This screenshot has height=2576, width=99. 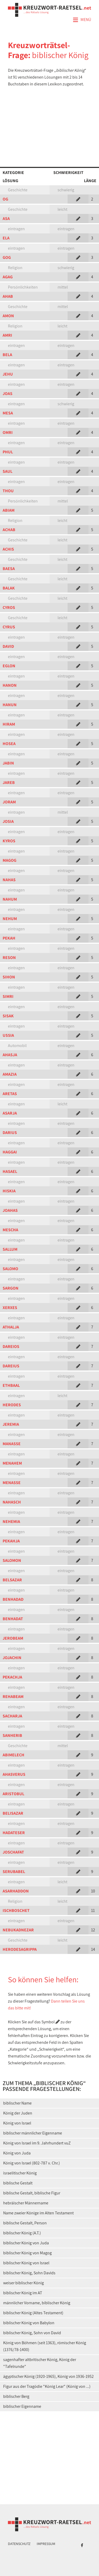 What do you see at coordinates (10, 1307) in the screenshot?
I see `XERXES` at bounding box center [10, 1307].